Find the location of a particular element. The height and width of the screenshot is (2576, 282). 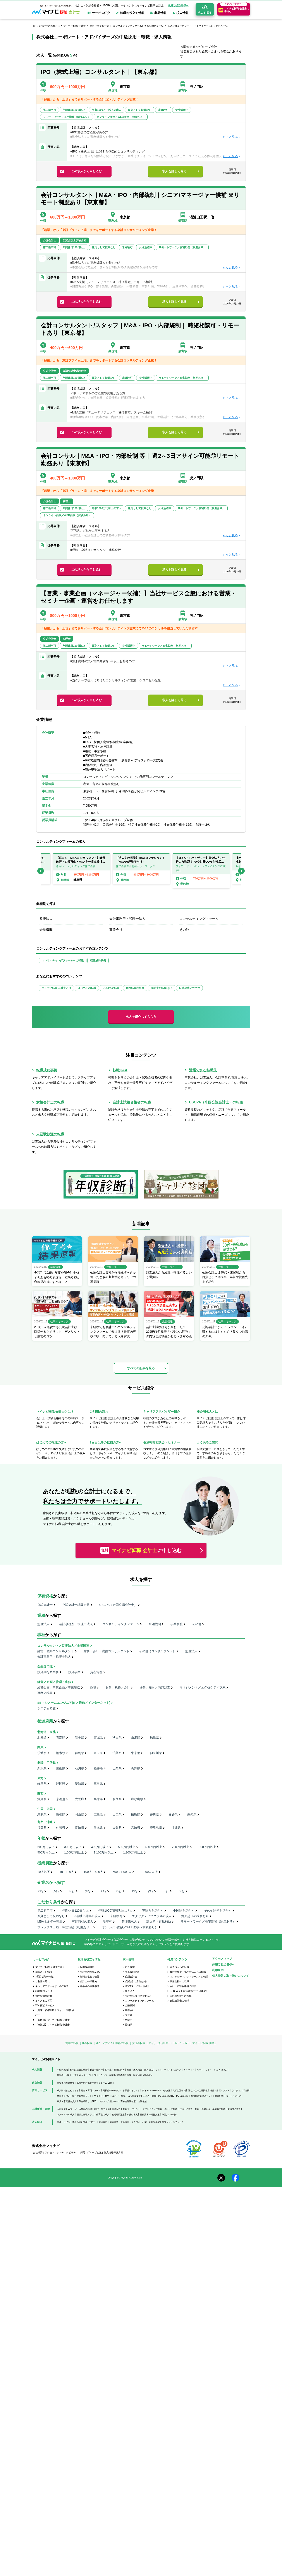

転職エージェント is located at coordinates (131, 2109).